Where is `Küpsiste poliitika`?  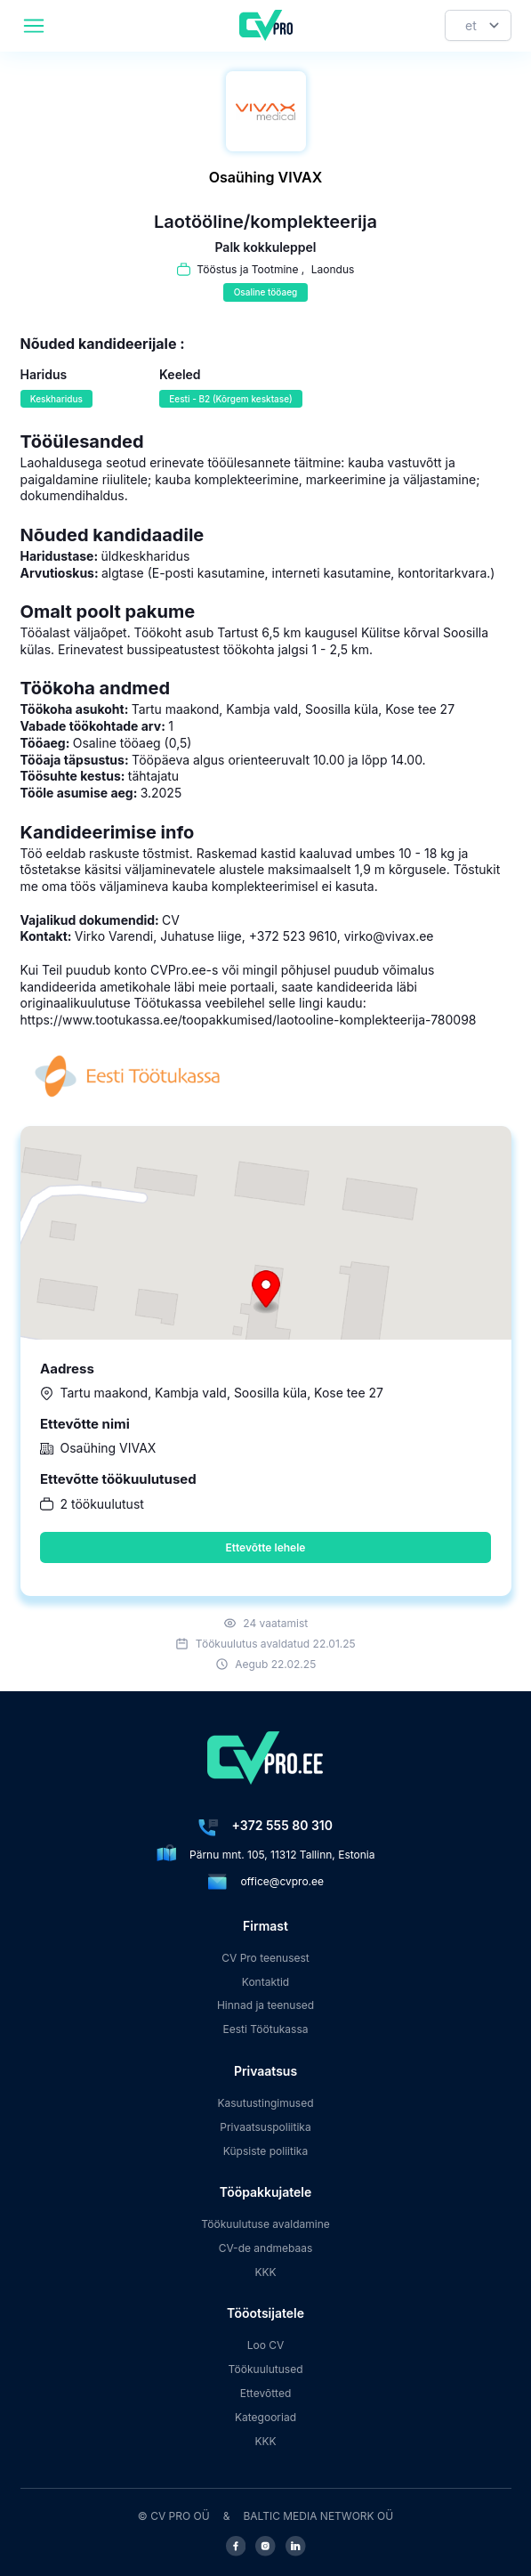
Küpsiste poliitika is located at coordinates (265, 2151).